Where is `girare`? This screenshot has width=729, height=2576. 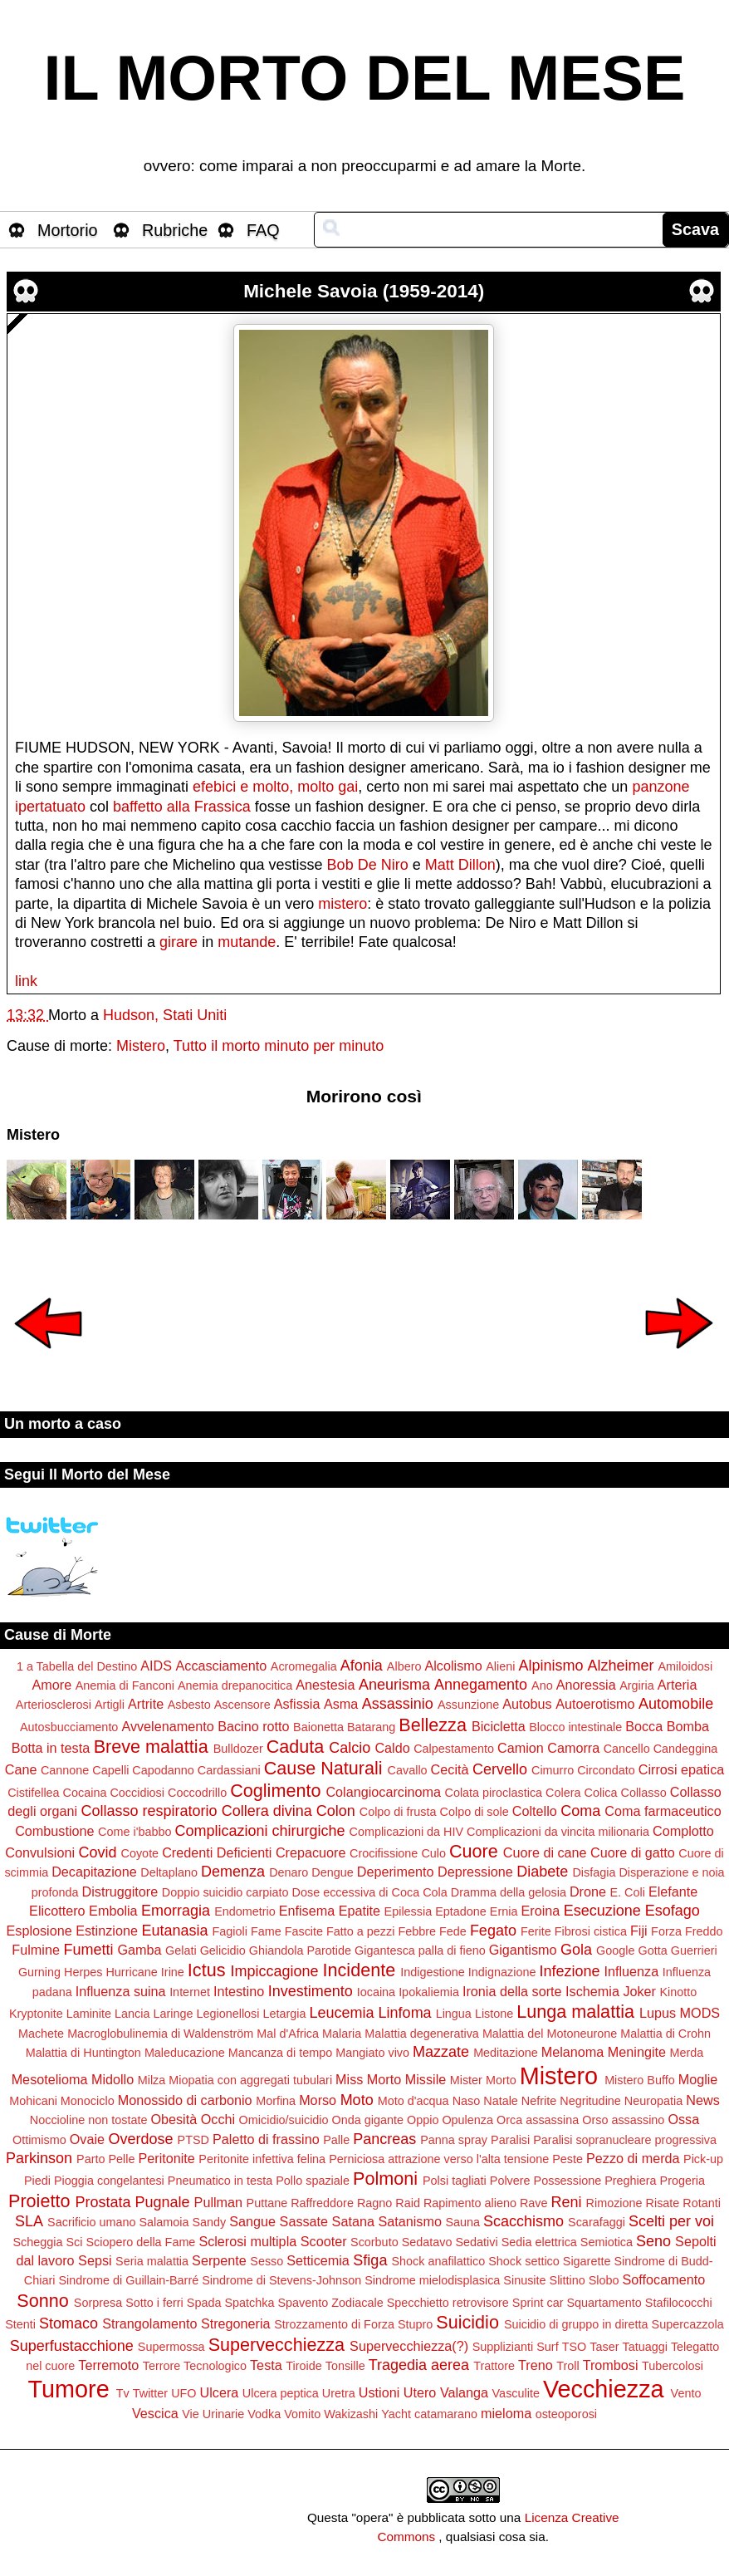
girare is located at coordinates (178, 942).